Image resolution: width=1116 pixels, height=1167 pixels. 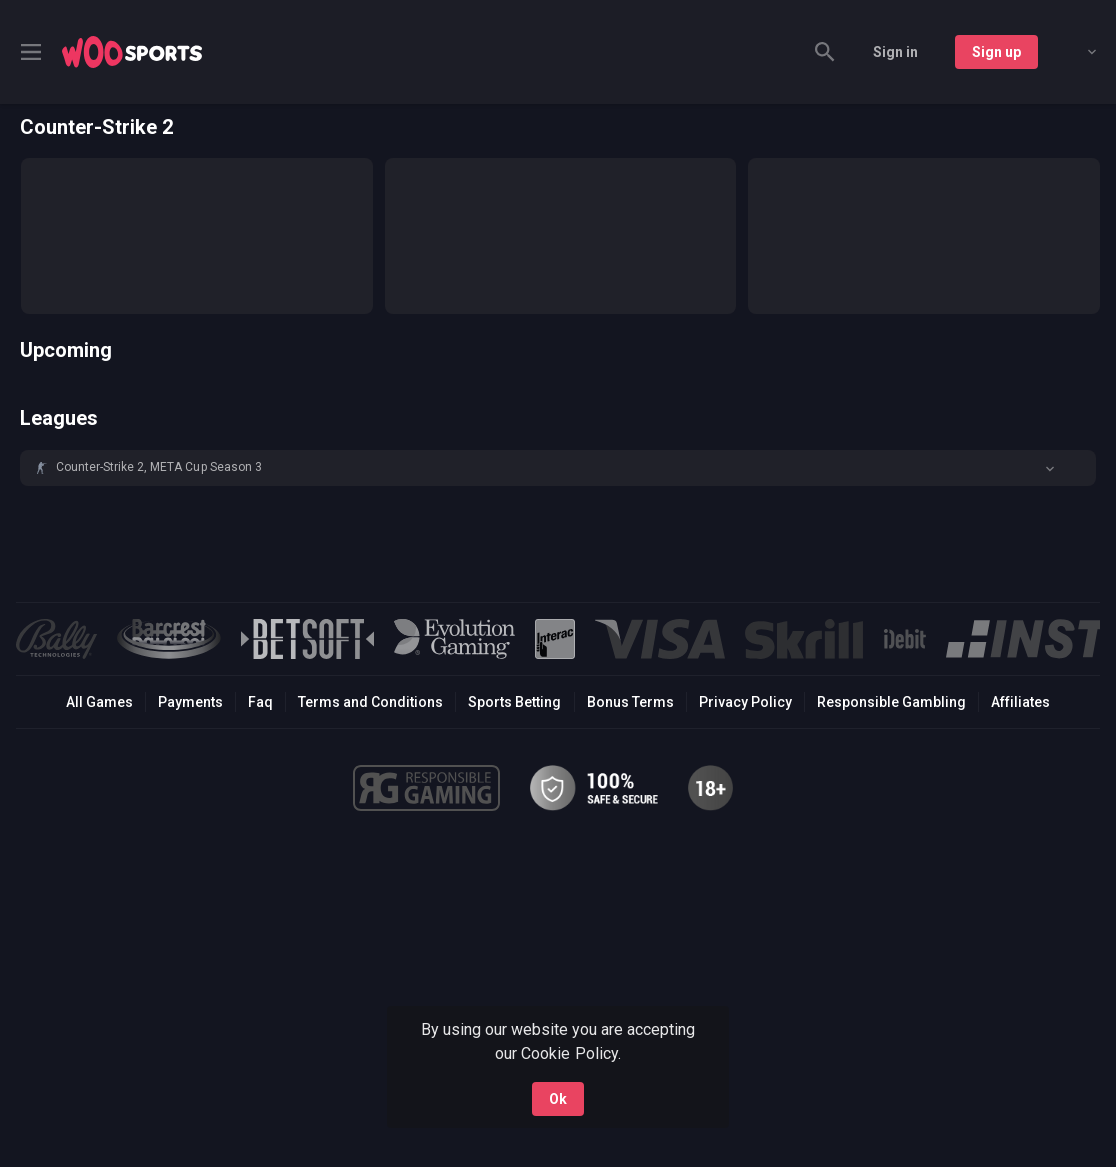 What do you see at coordinates (558, 1099) in the screenshot?
I see `Ok` at bounding box center [558, 1099].